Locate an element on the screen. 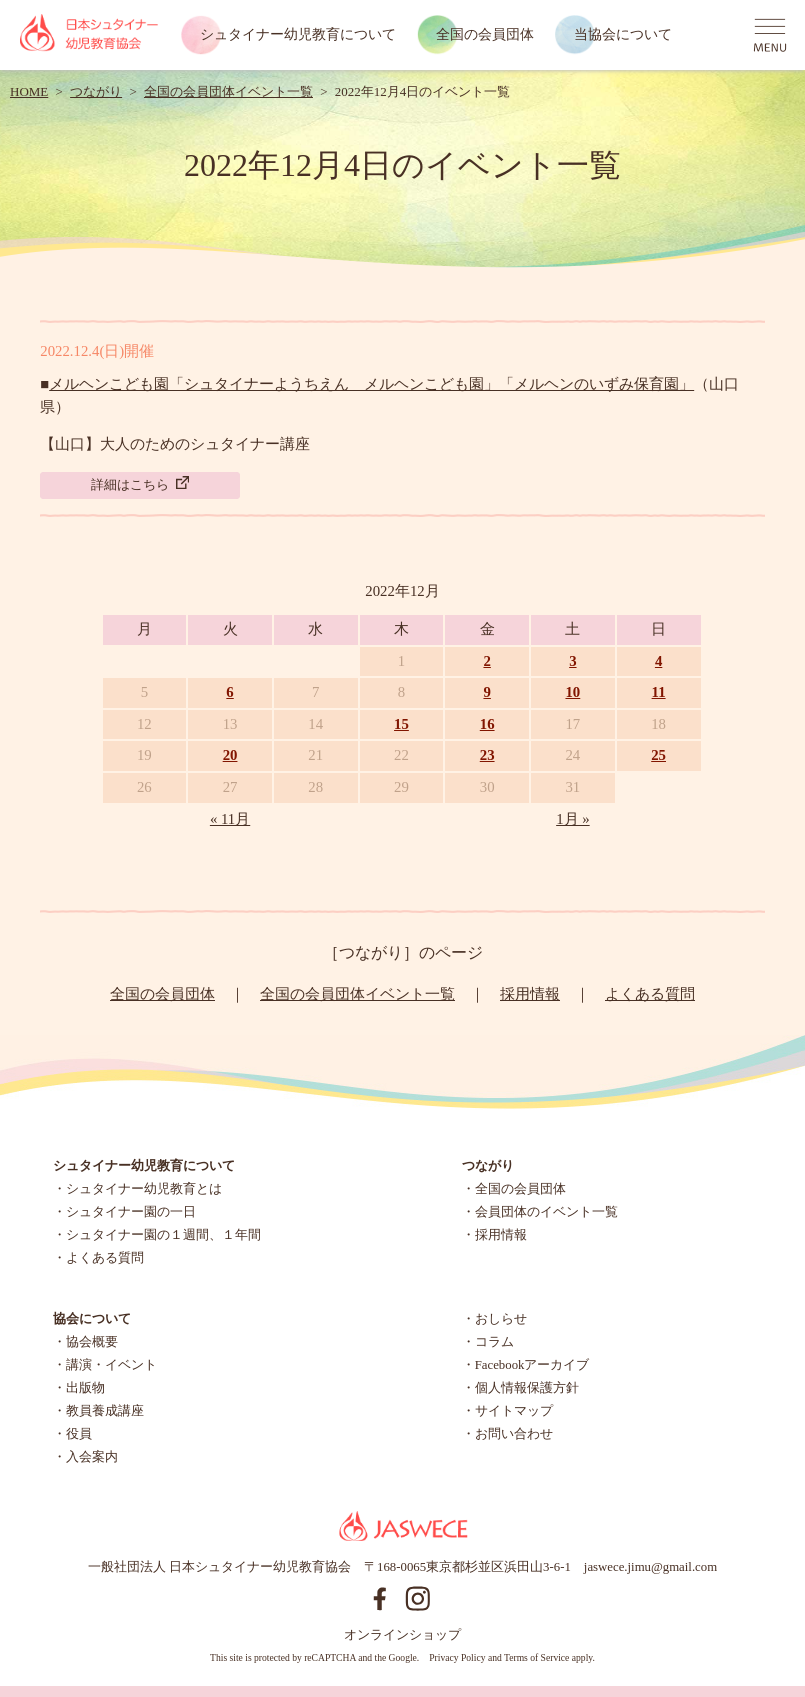 The height and width of the screenshot is (1697, 805). 出版物 is located at coordinates (85, 1388).